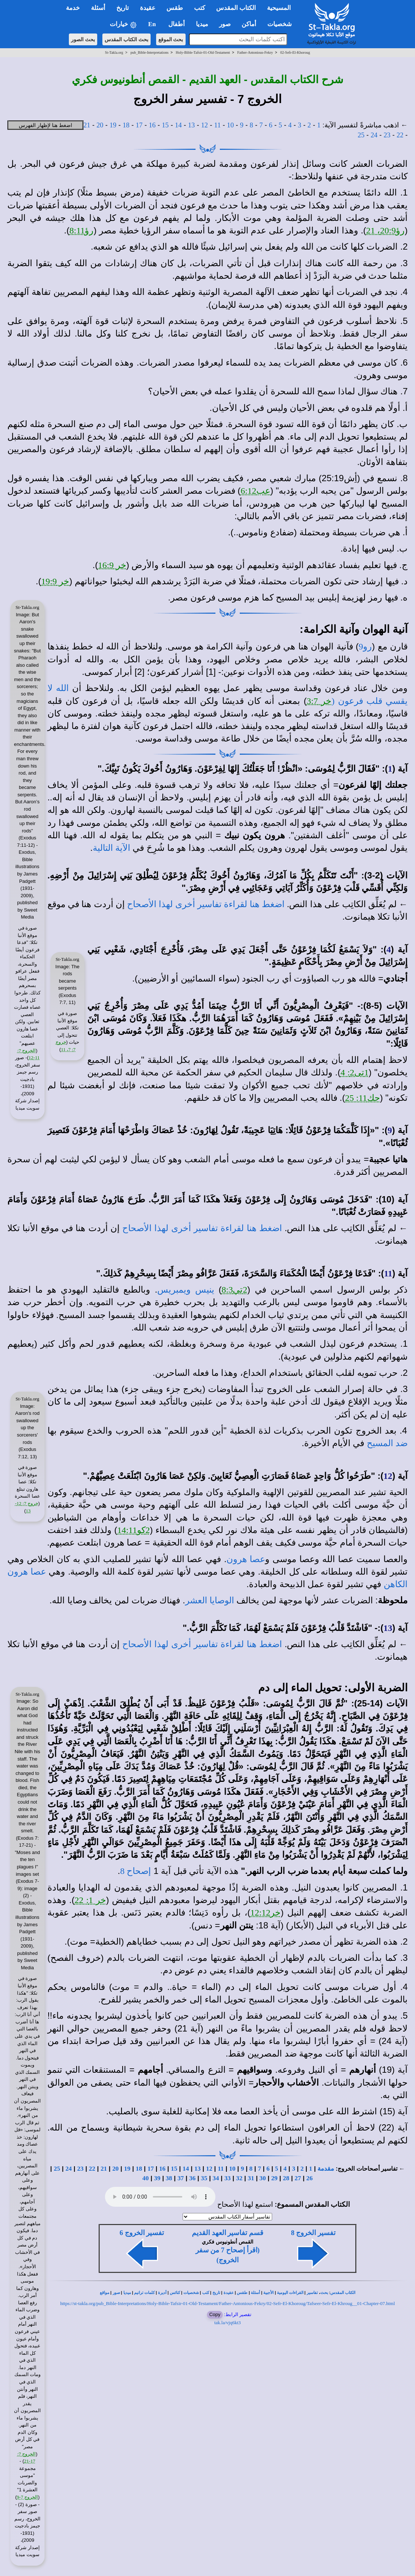 The image size is (415, 2576). Describe the element at coordinates (209, 1600) in the screenshot. I see `الوصايا العشر` at that location.